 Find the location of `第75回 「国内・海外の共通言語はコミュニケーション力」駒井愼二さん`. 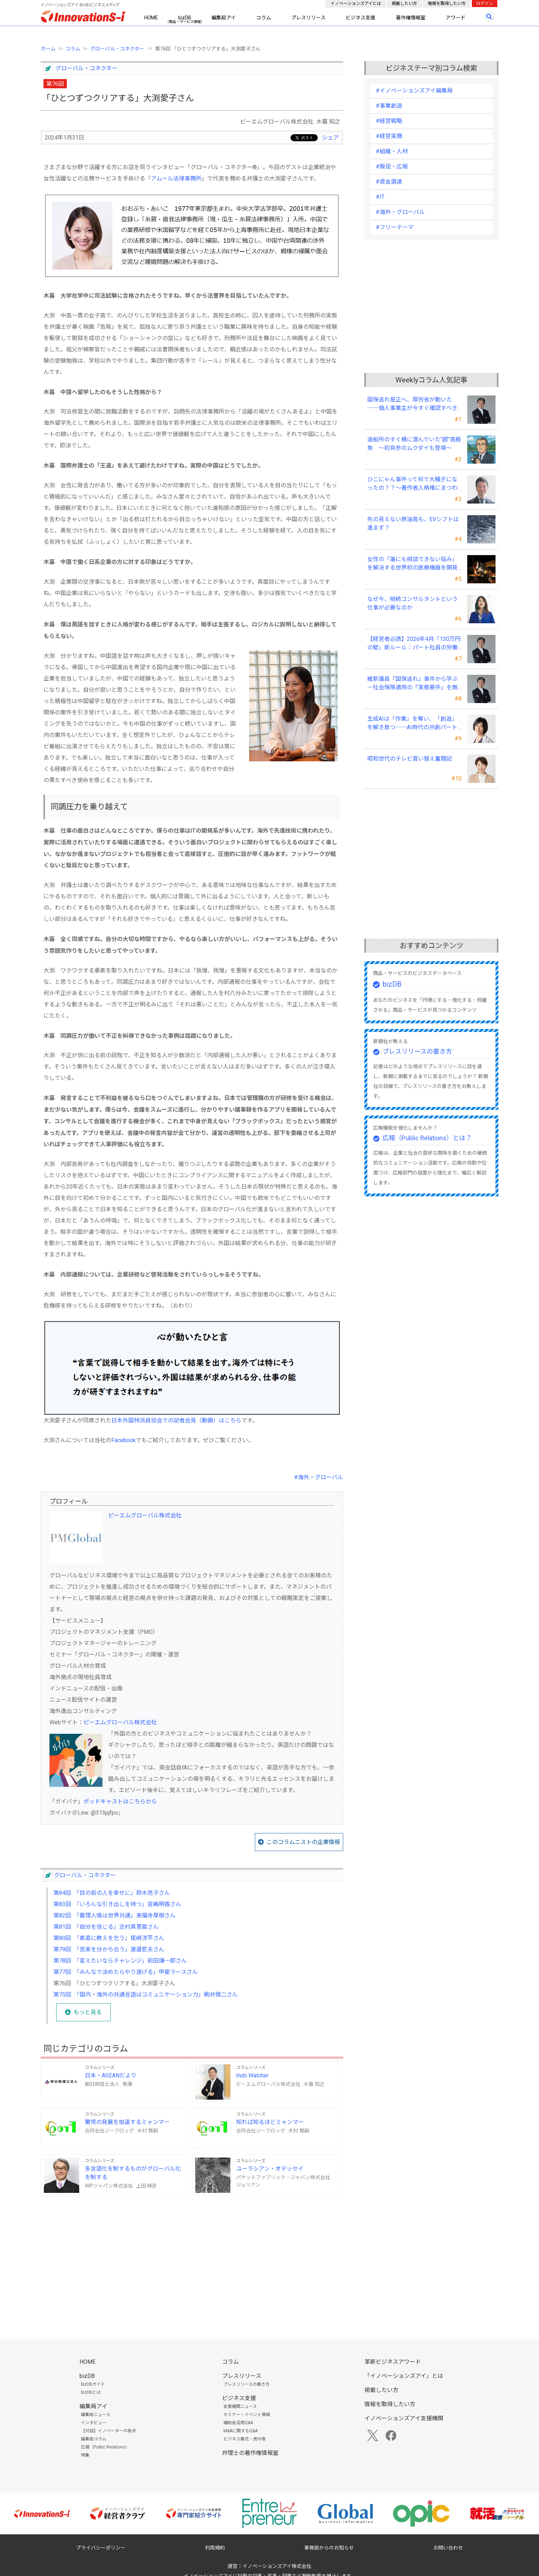

第75回 「国内・海外の共通言語はコミュニケーション力」駒井愼二さん is located at coordinates (145, 1994).